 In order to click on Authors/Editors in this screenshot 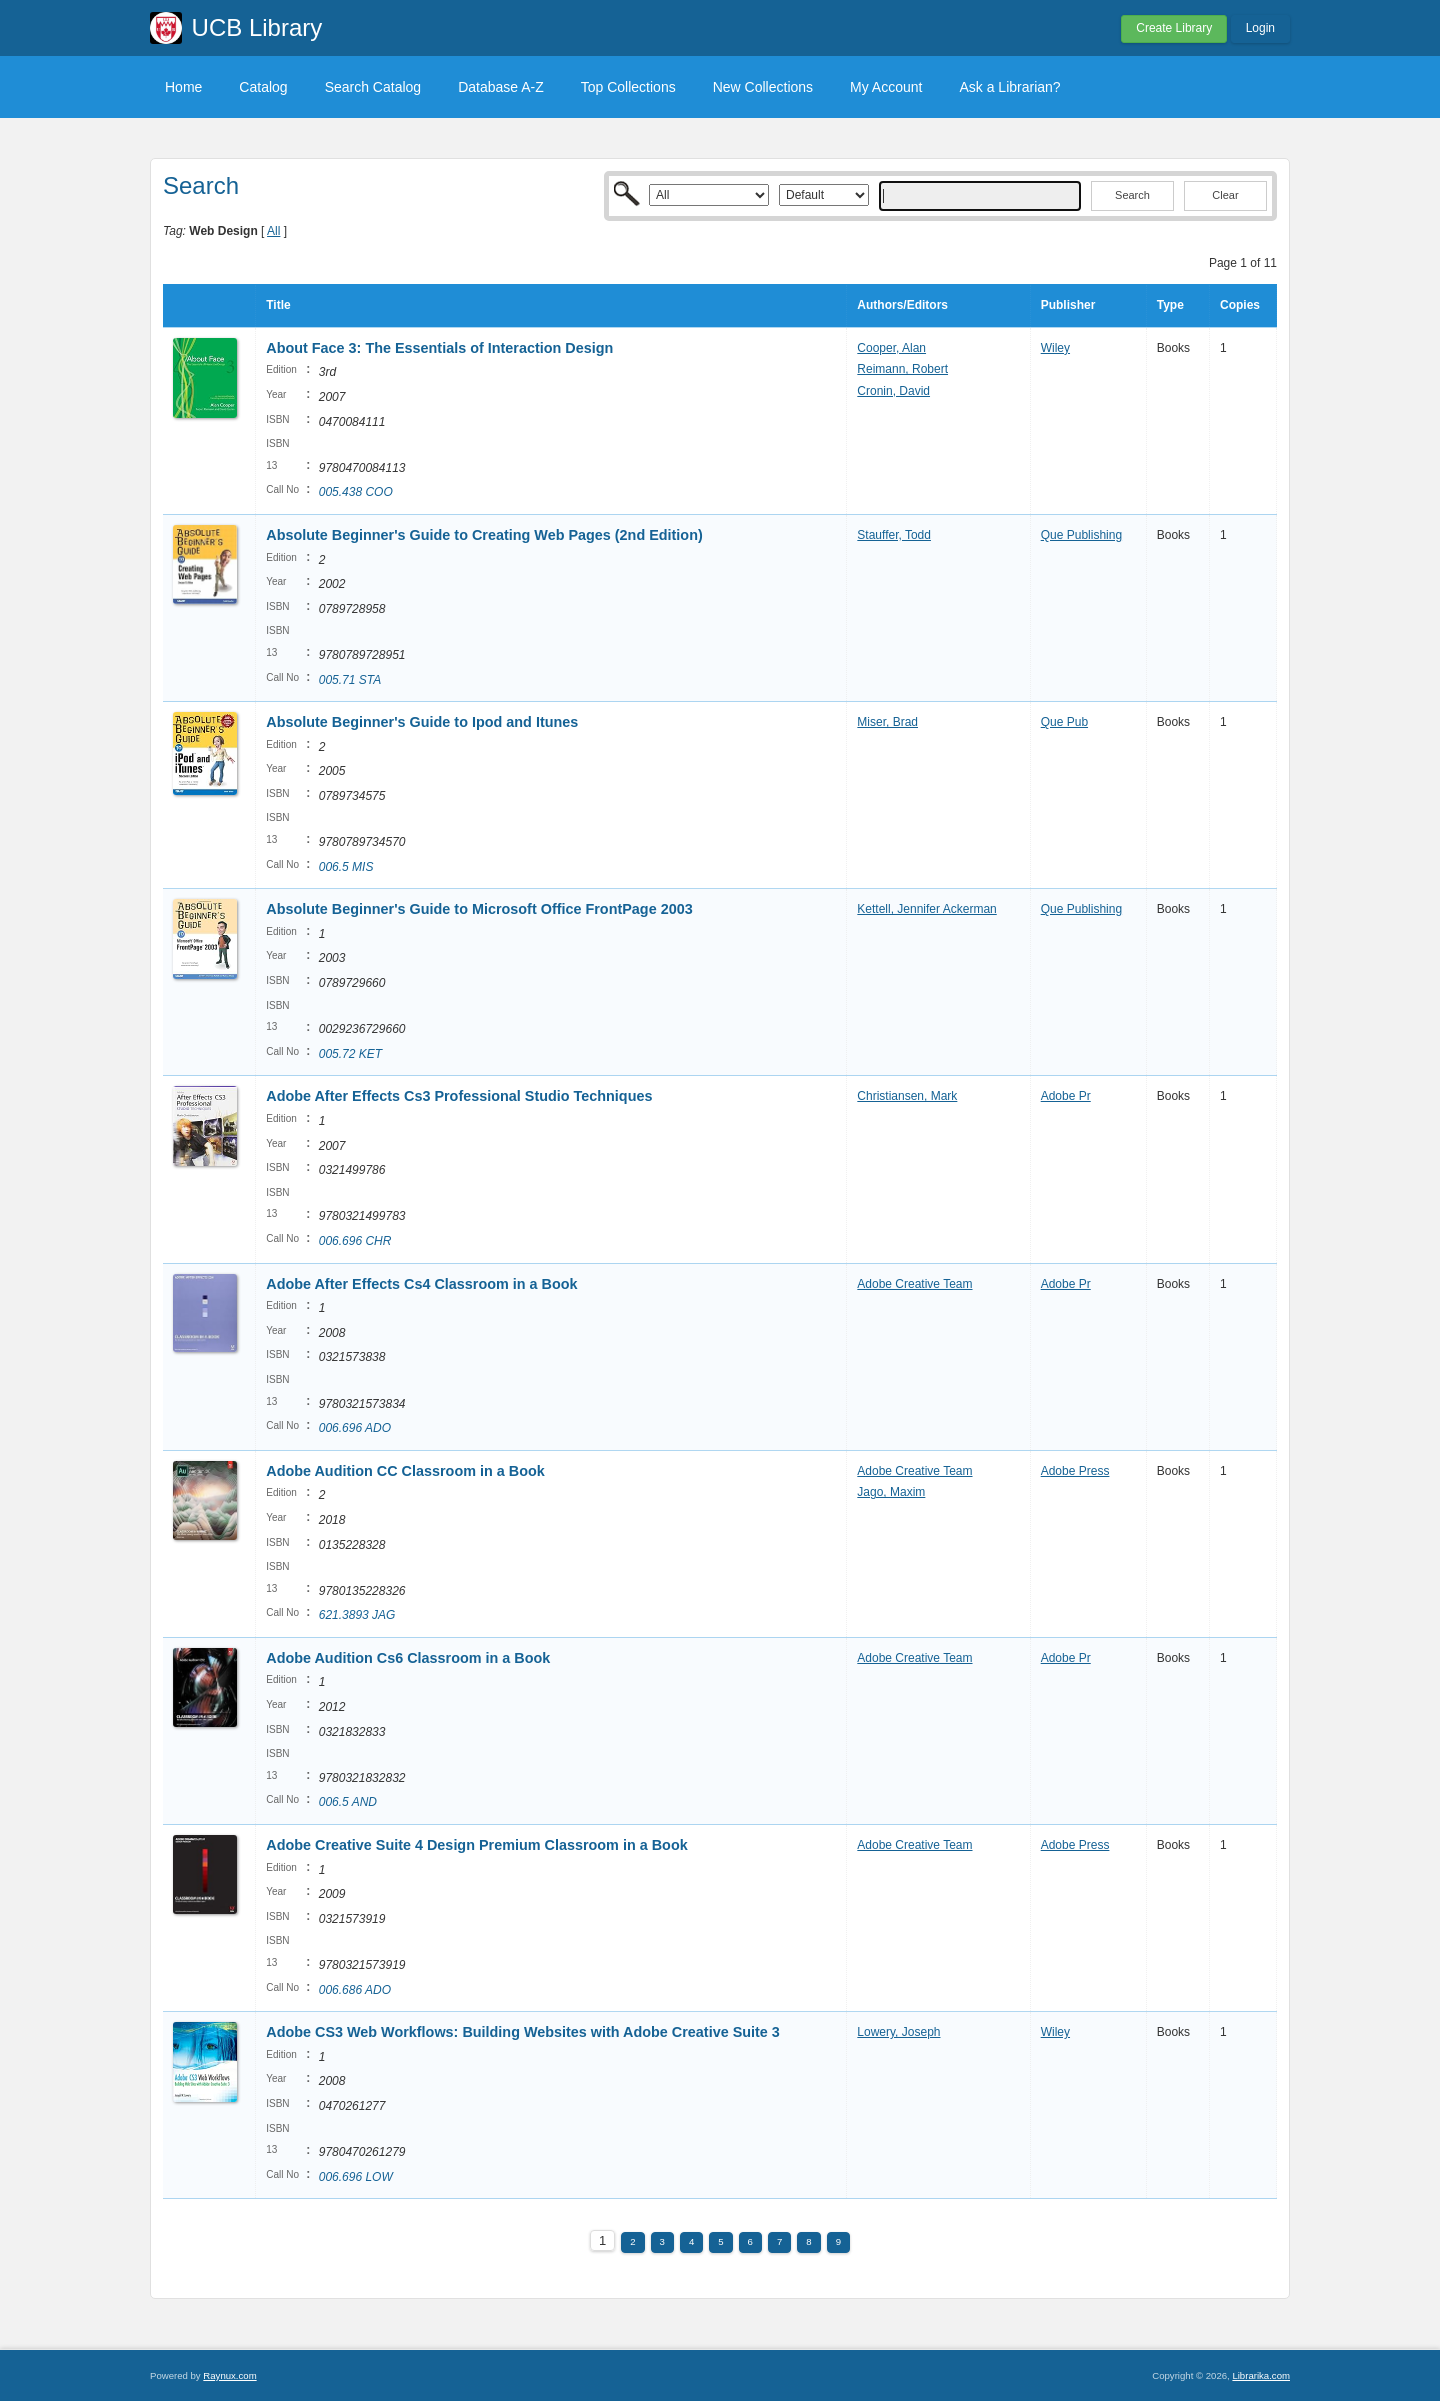, I will do `click(902, 305)`.